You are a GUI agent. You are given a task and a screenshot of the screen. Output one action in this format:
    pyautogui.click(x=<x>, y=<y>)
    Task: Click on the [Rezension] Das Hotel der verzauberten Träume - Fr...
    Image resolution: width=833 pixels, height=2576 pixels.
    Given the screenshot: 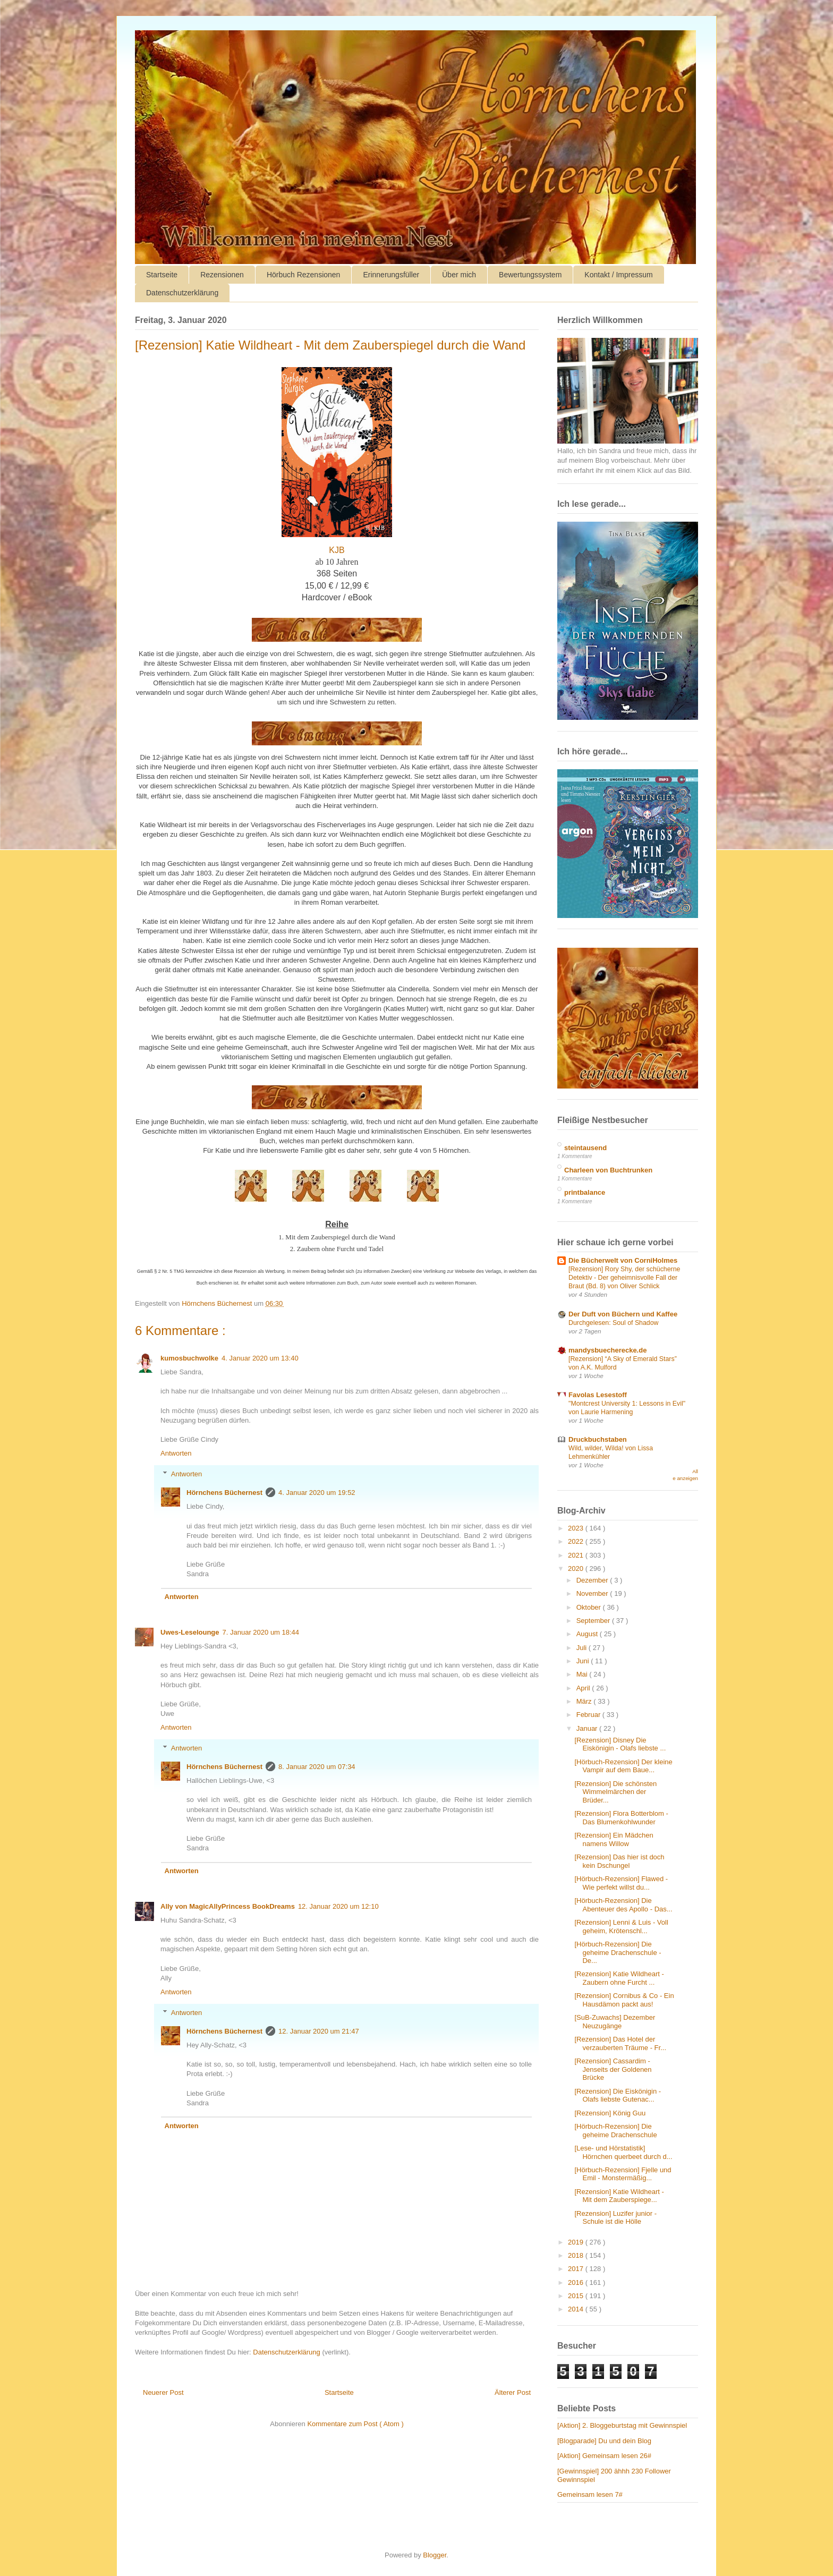 What is the action you would take?
    pyautogui.click(x=620, y=2043)
    